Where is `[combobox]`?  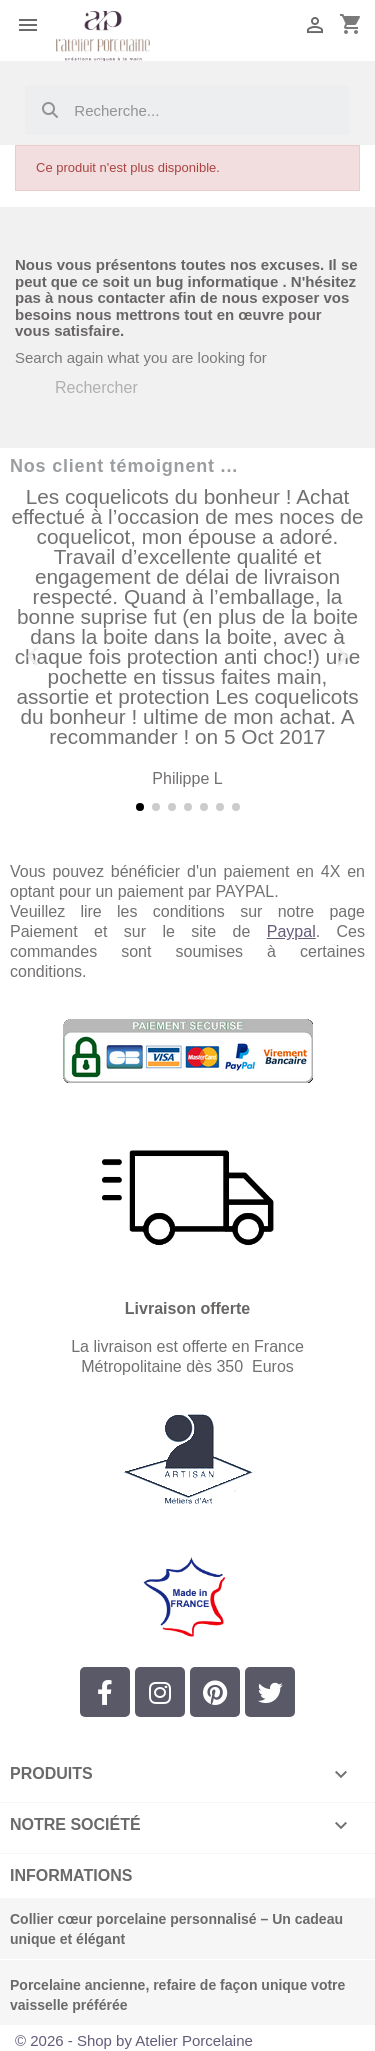
[combobox] is located at coordinates (188, 110).